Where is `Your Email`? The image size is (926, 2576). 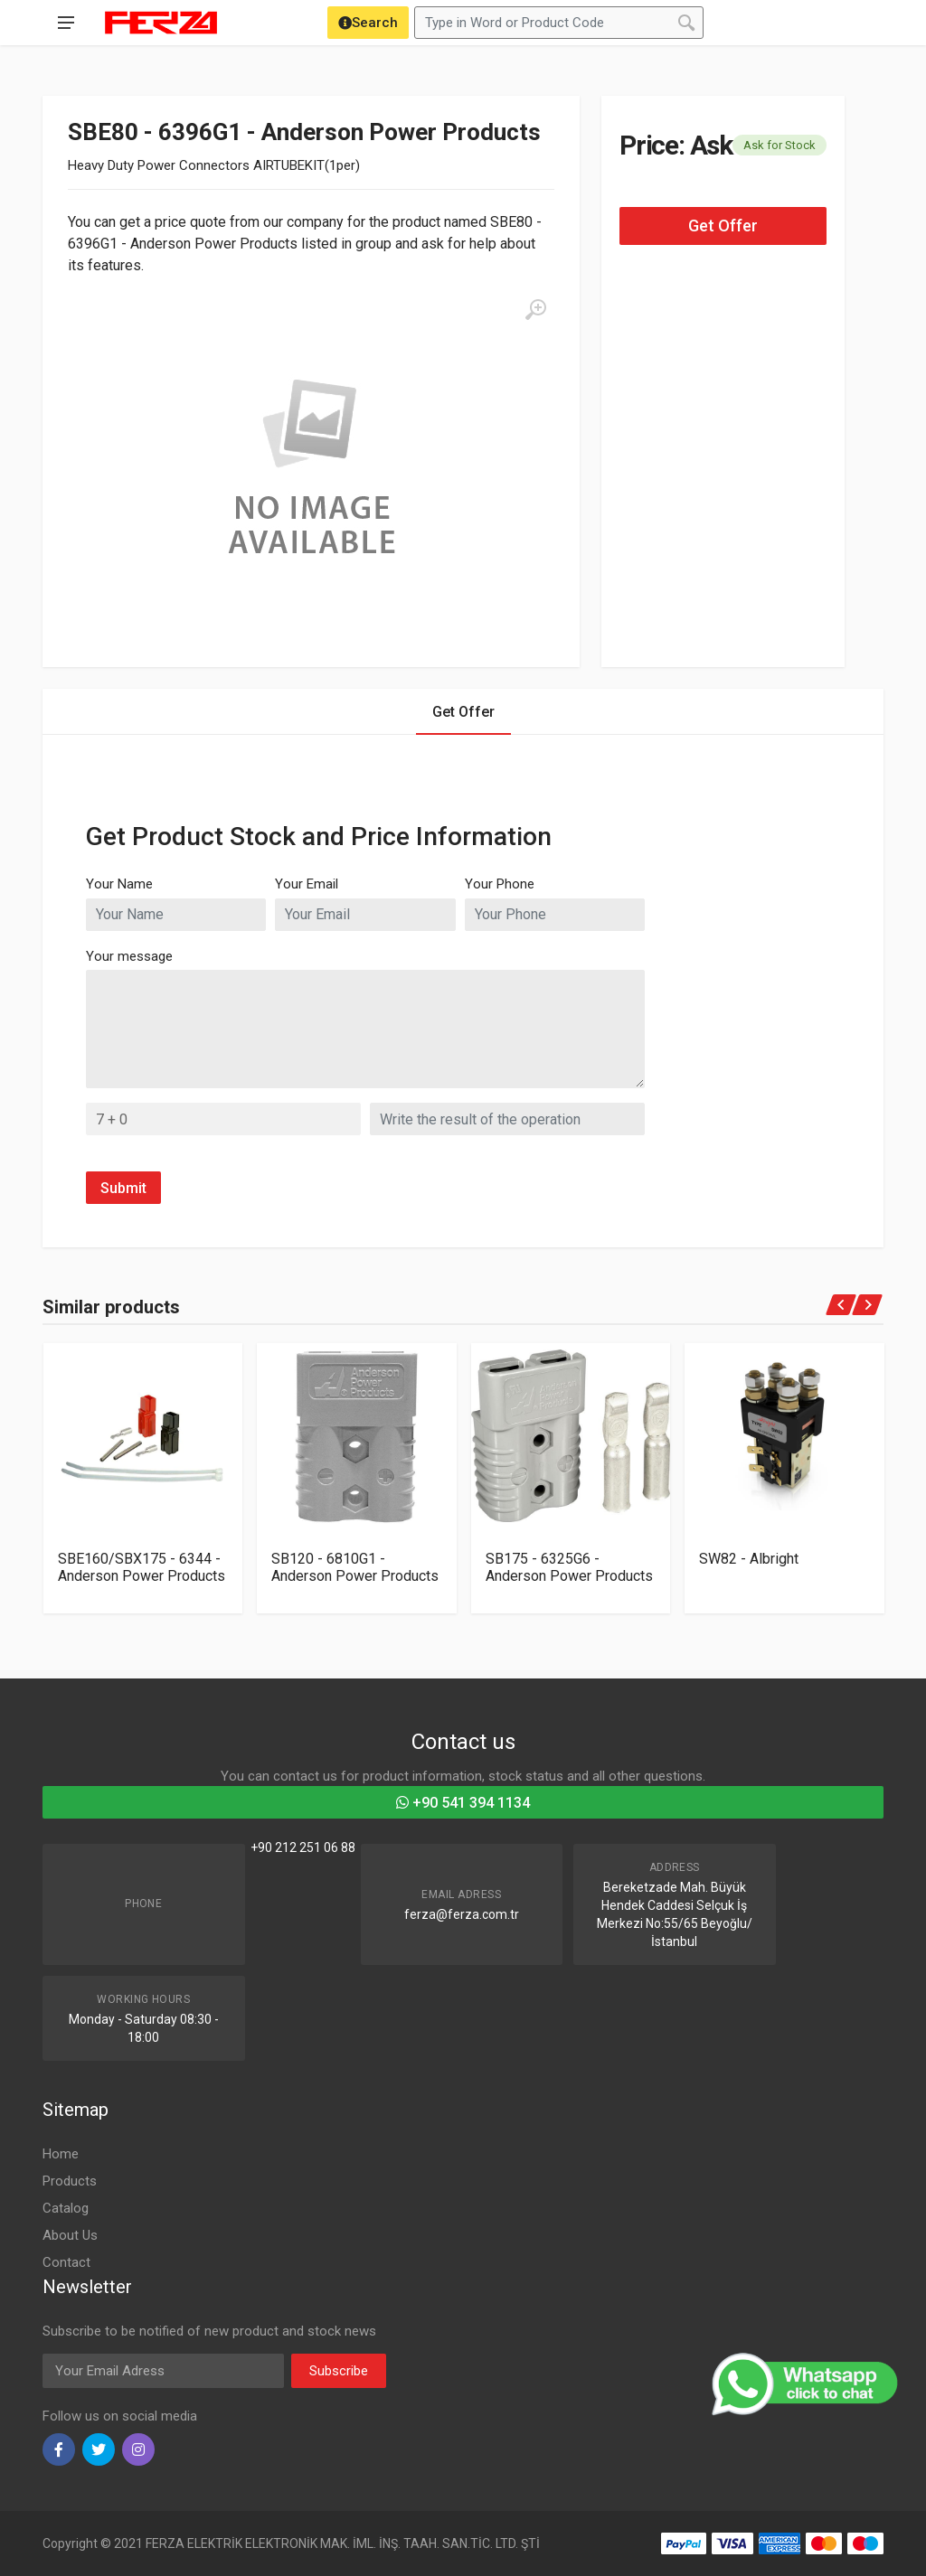
Your Email is located at coordinates (306, 884).